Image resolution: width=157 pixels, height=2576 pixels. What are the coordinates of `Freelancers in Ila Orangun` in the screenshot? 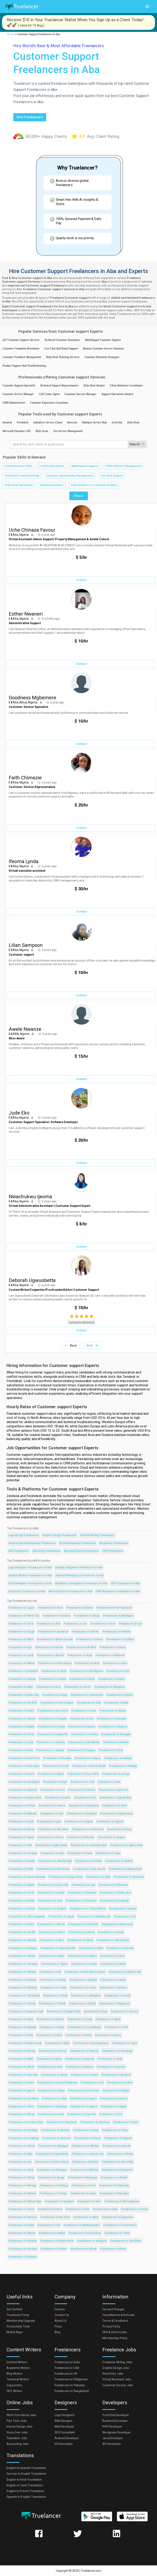 It's located at (56, 1703).